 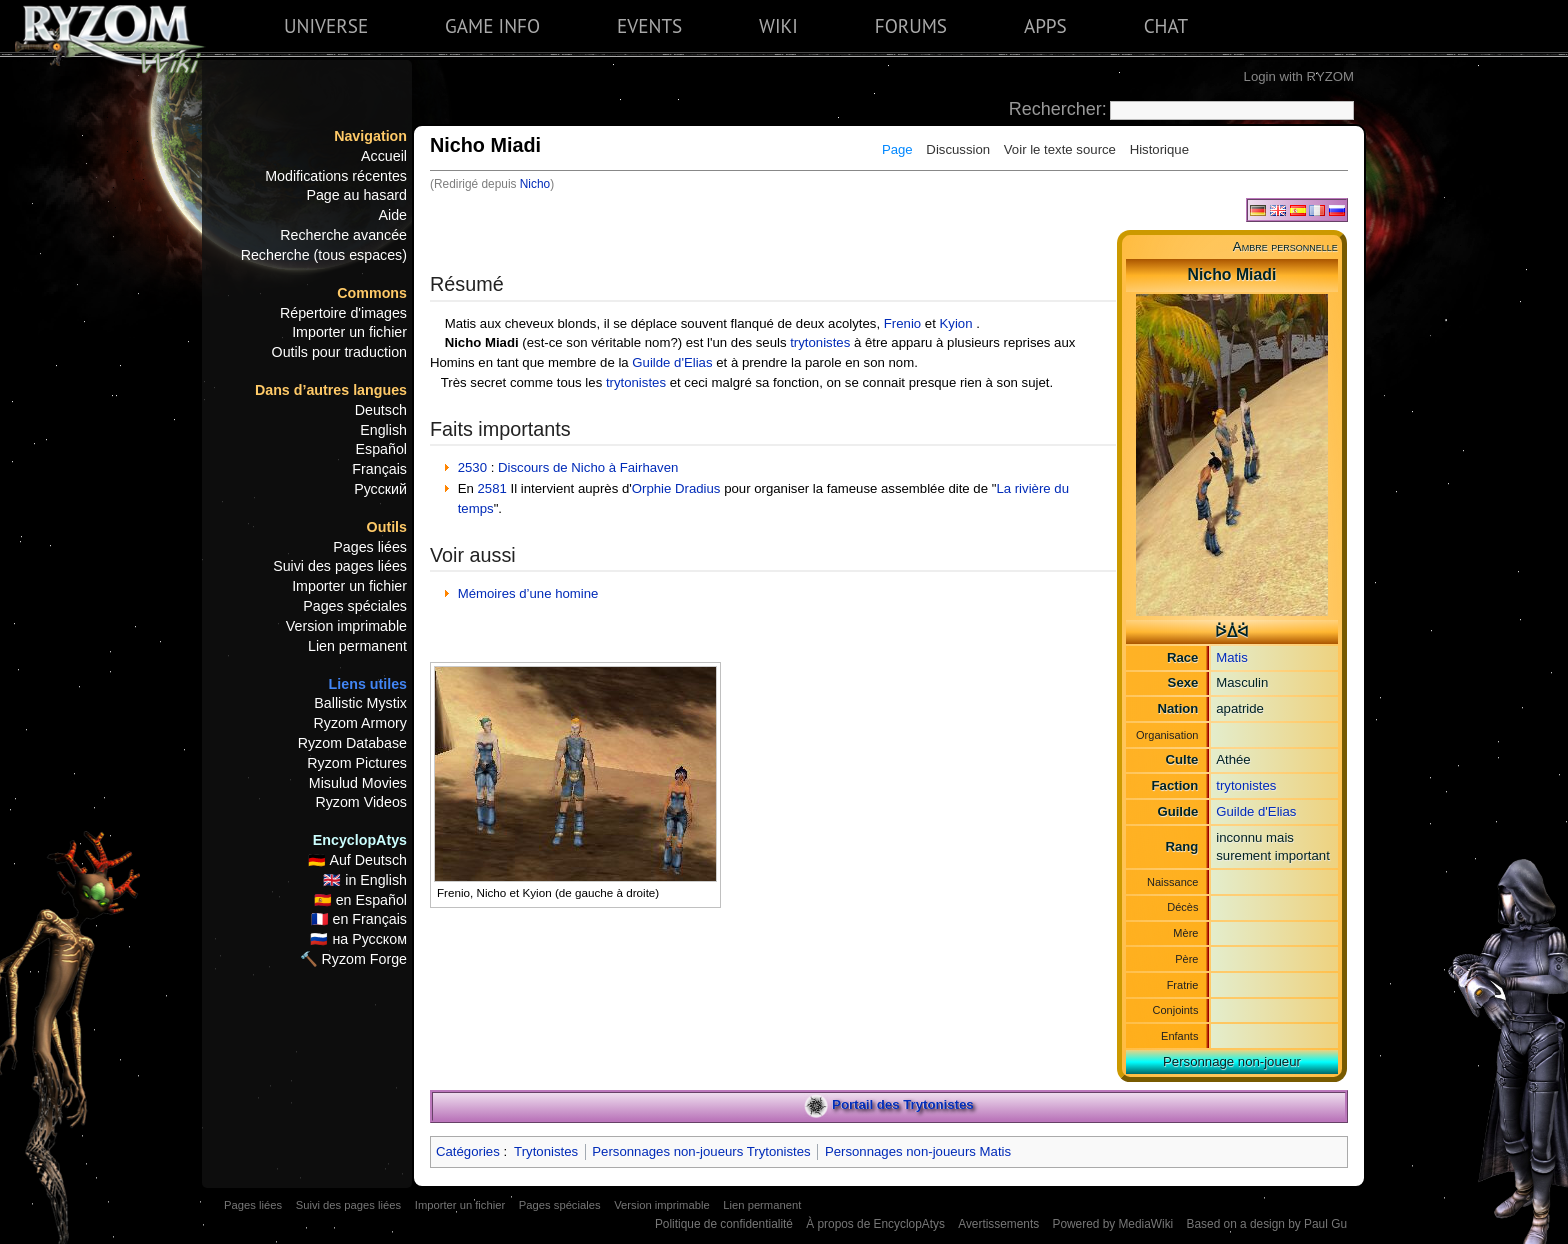 What do you see at coordinates (379, 469) in the screenshot?
I see `Français` at bounding box center [379, 469].